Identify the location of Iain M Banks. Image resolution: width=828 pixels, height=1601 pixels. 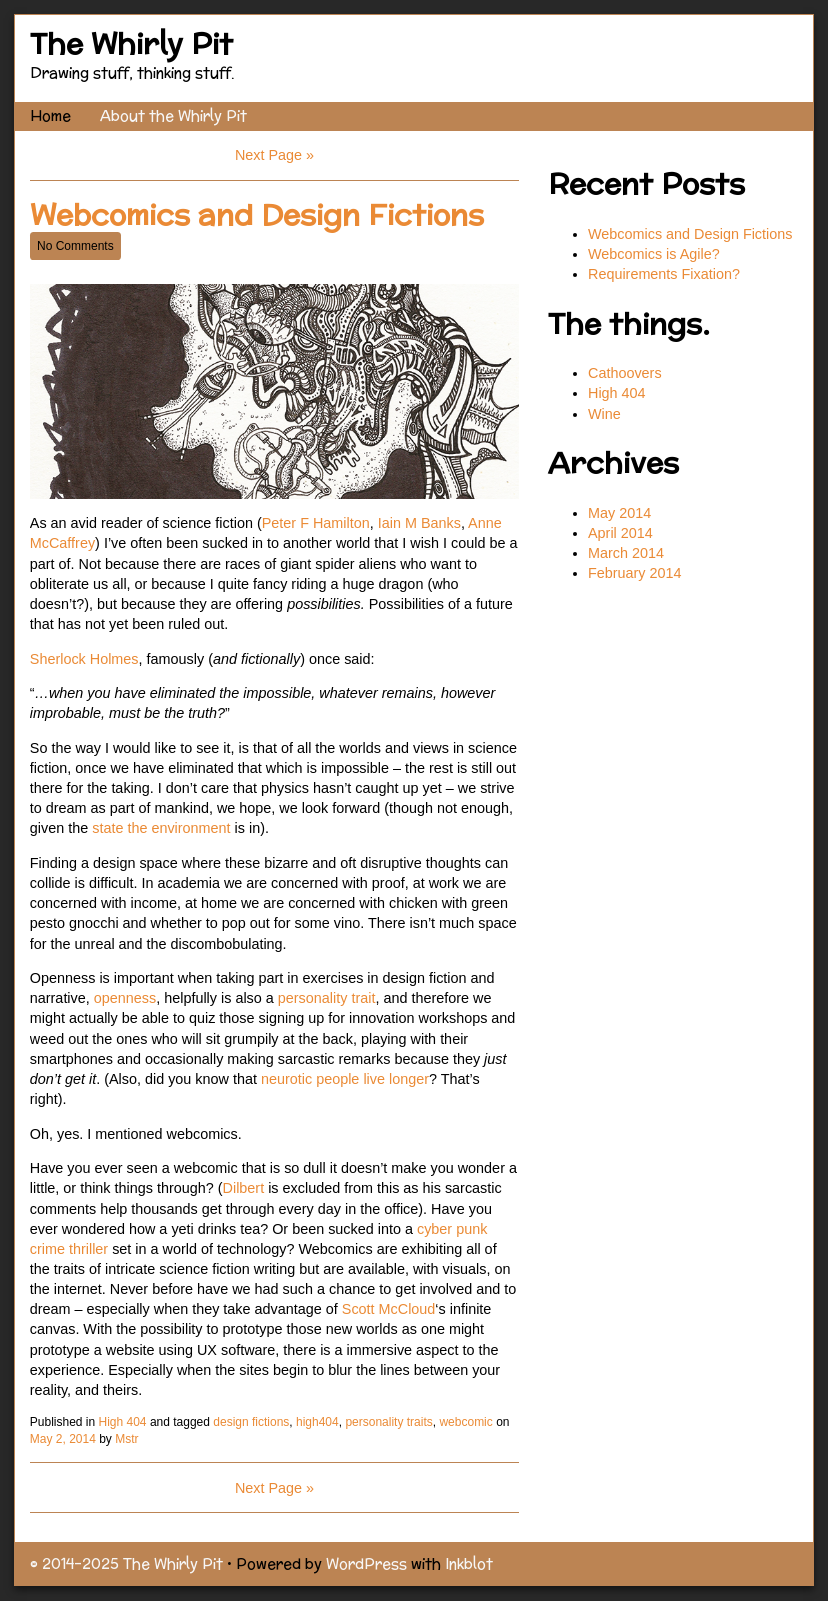
(419, 523).